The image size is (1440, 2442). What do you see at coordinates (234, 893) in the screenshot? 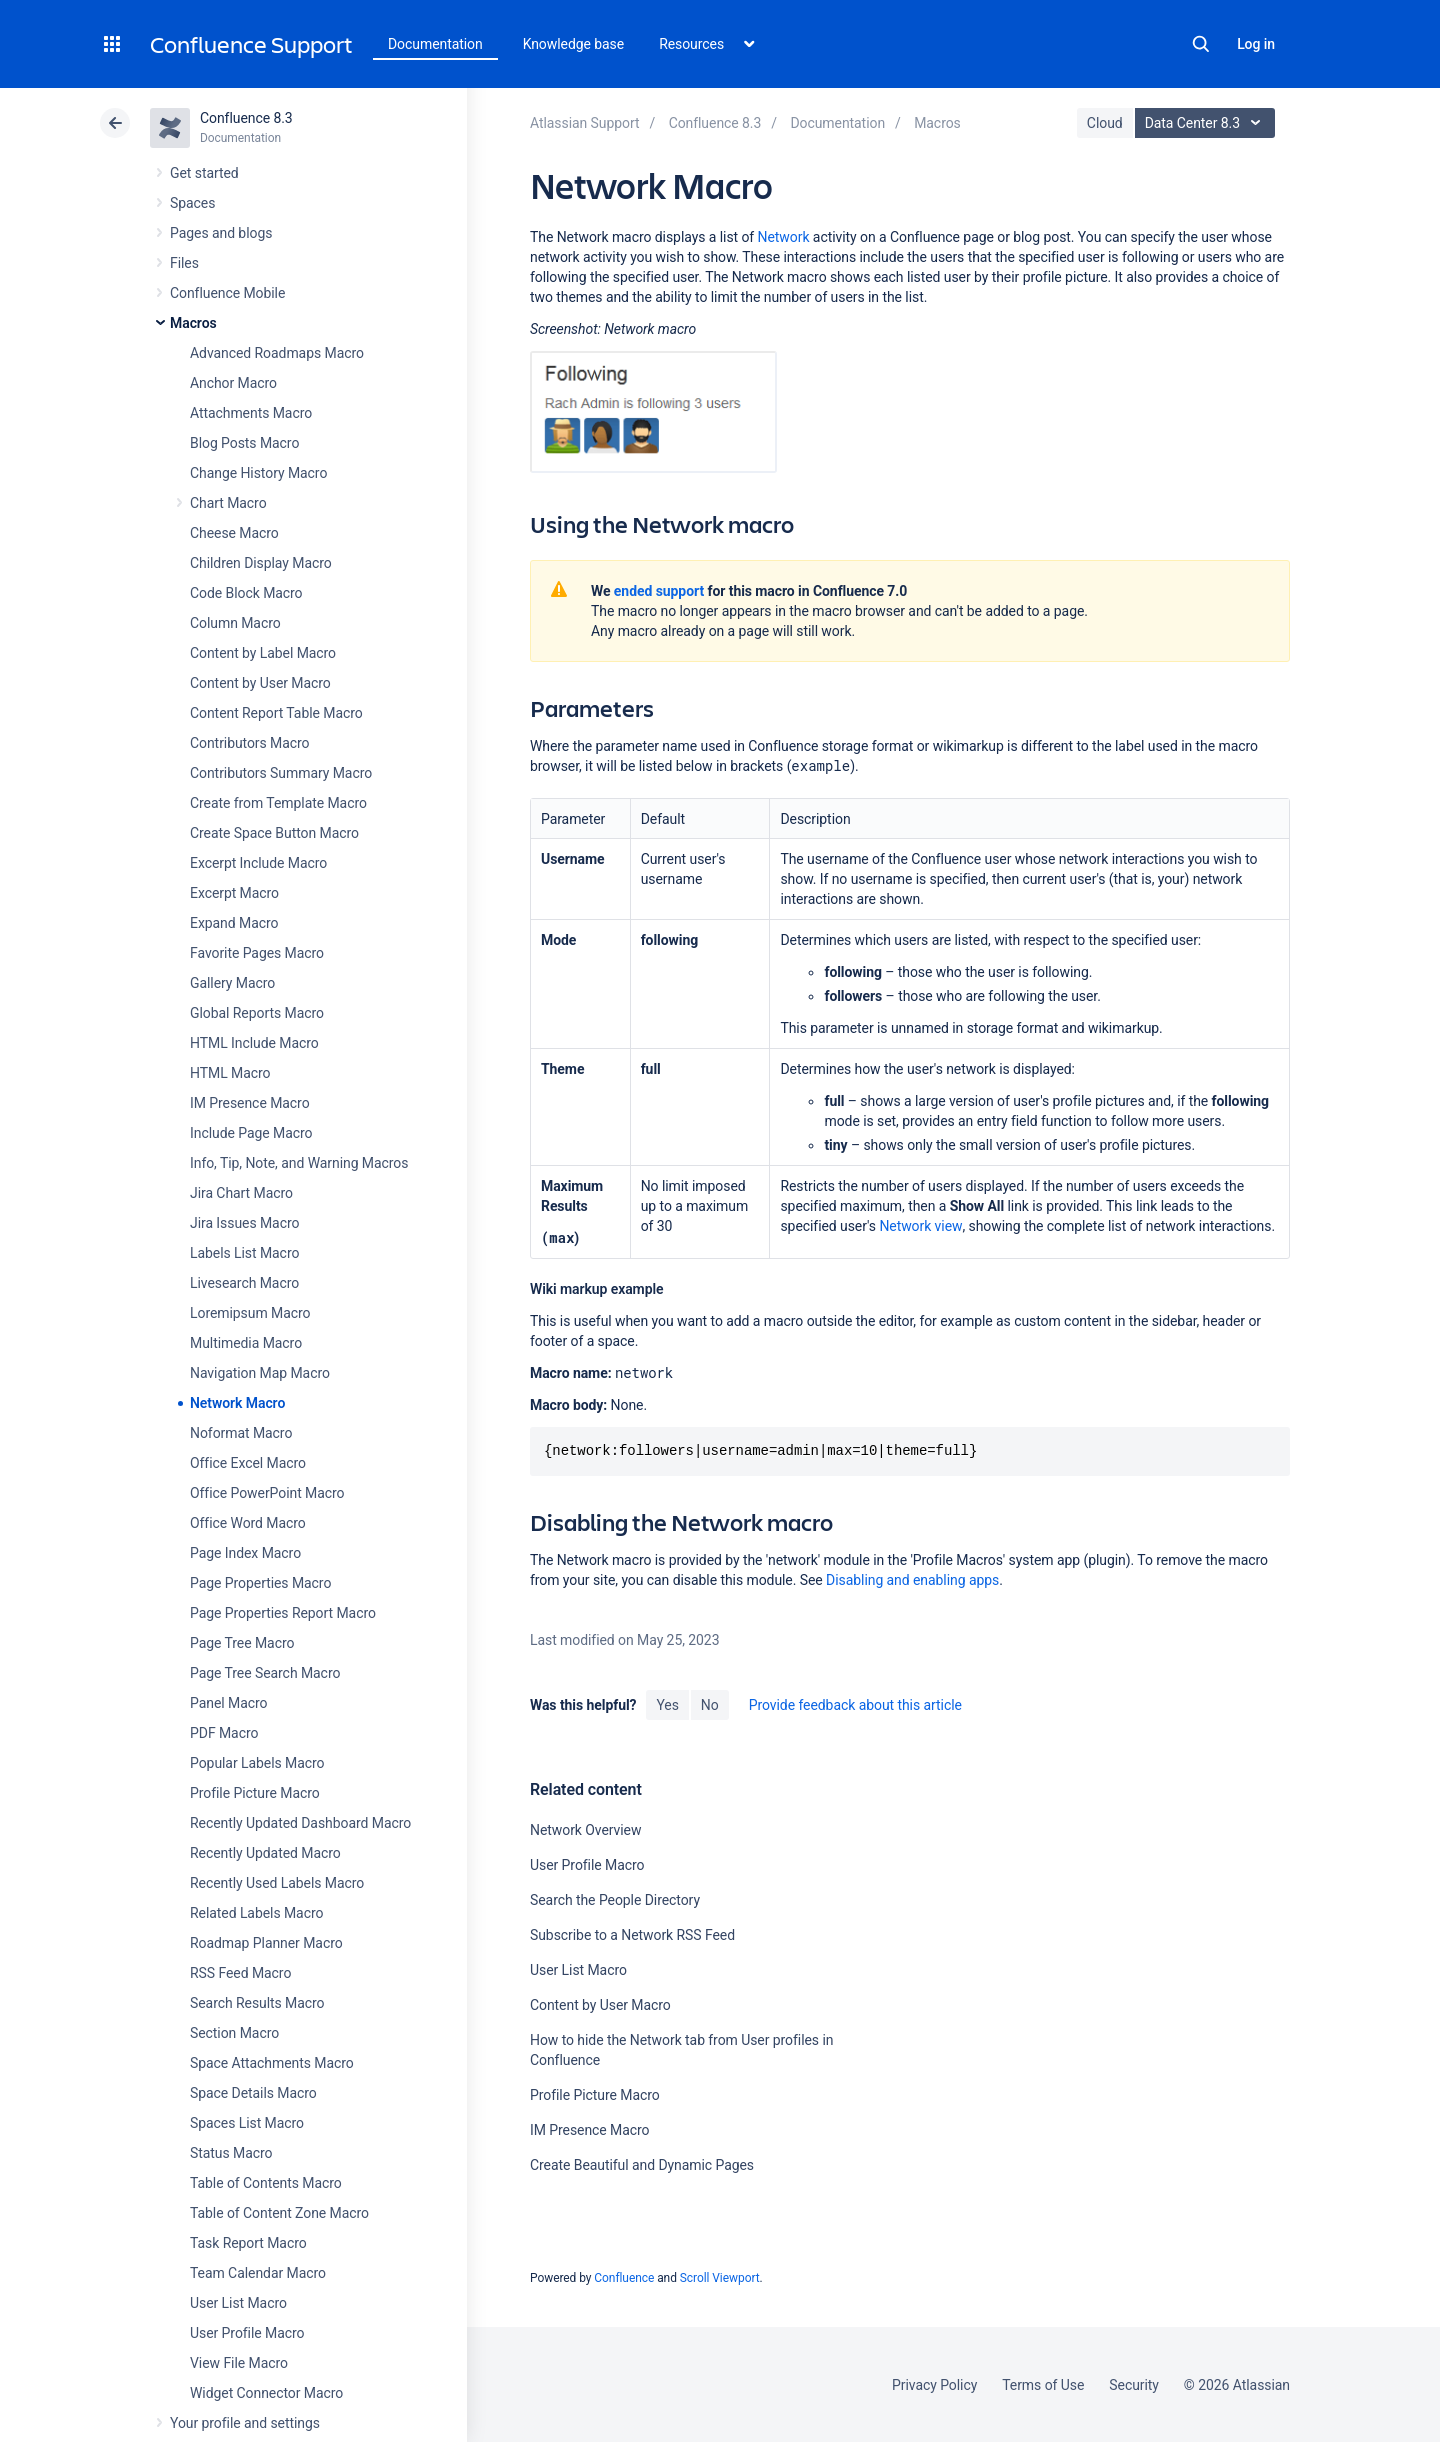
I see `Excerpt Macro` at bounding box center [234, 893].